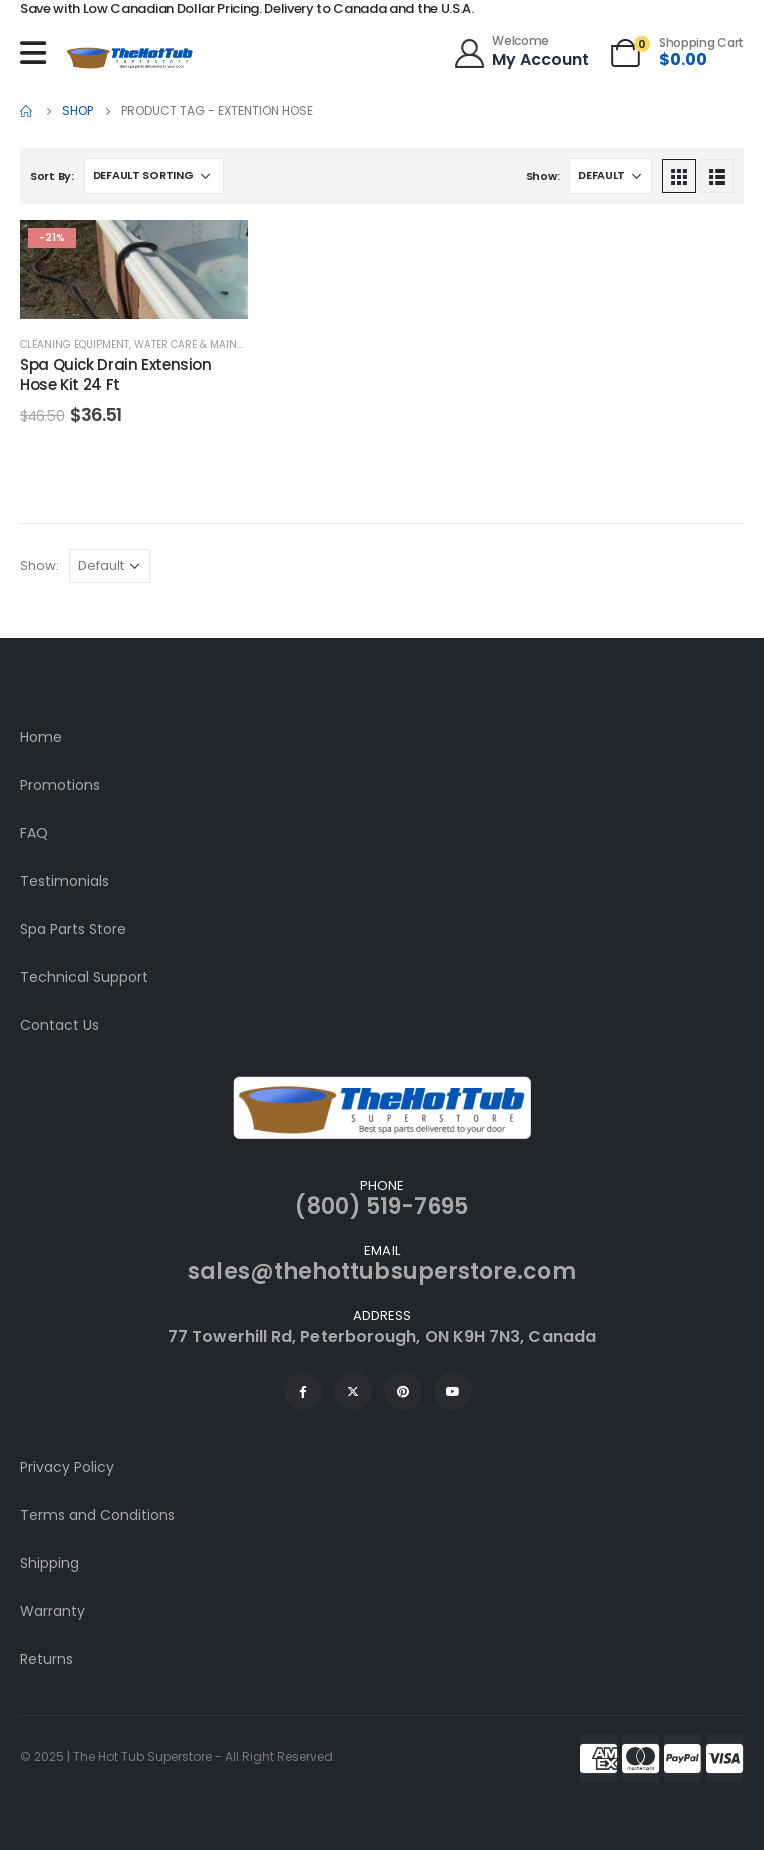  I want to click on Promotions, so click(60, 785).